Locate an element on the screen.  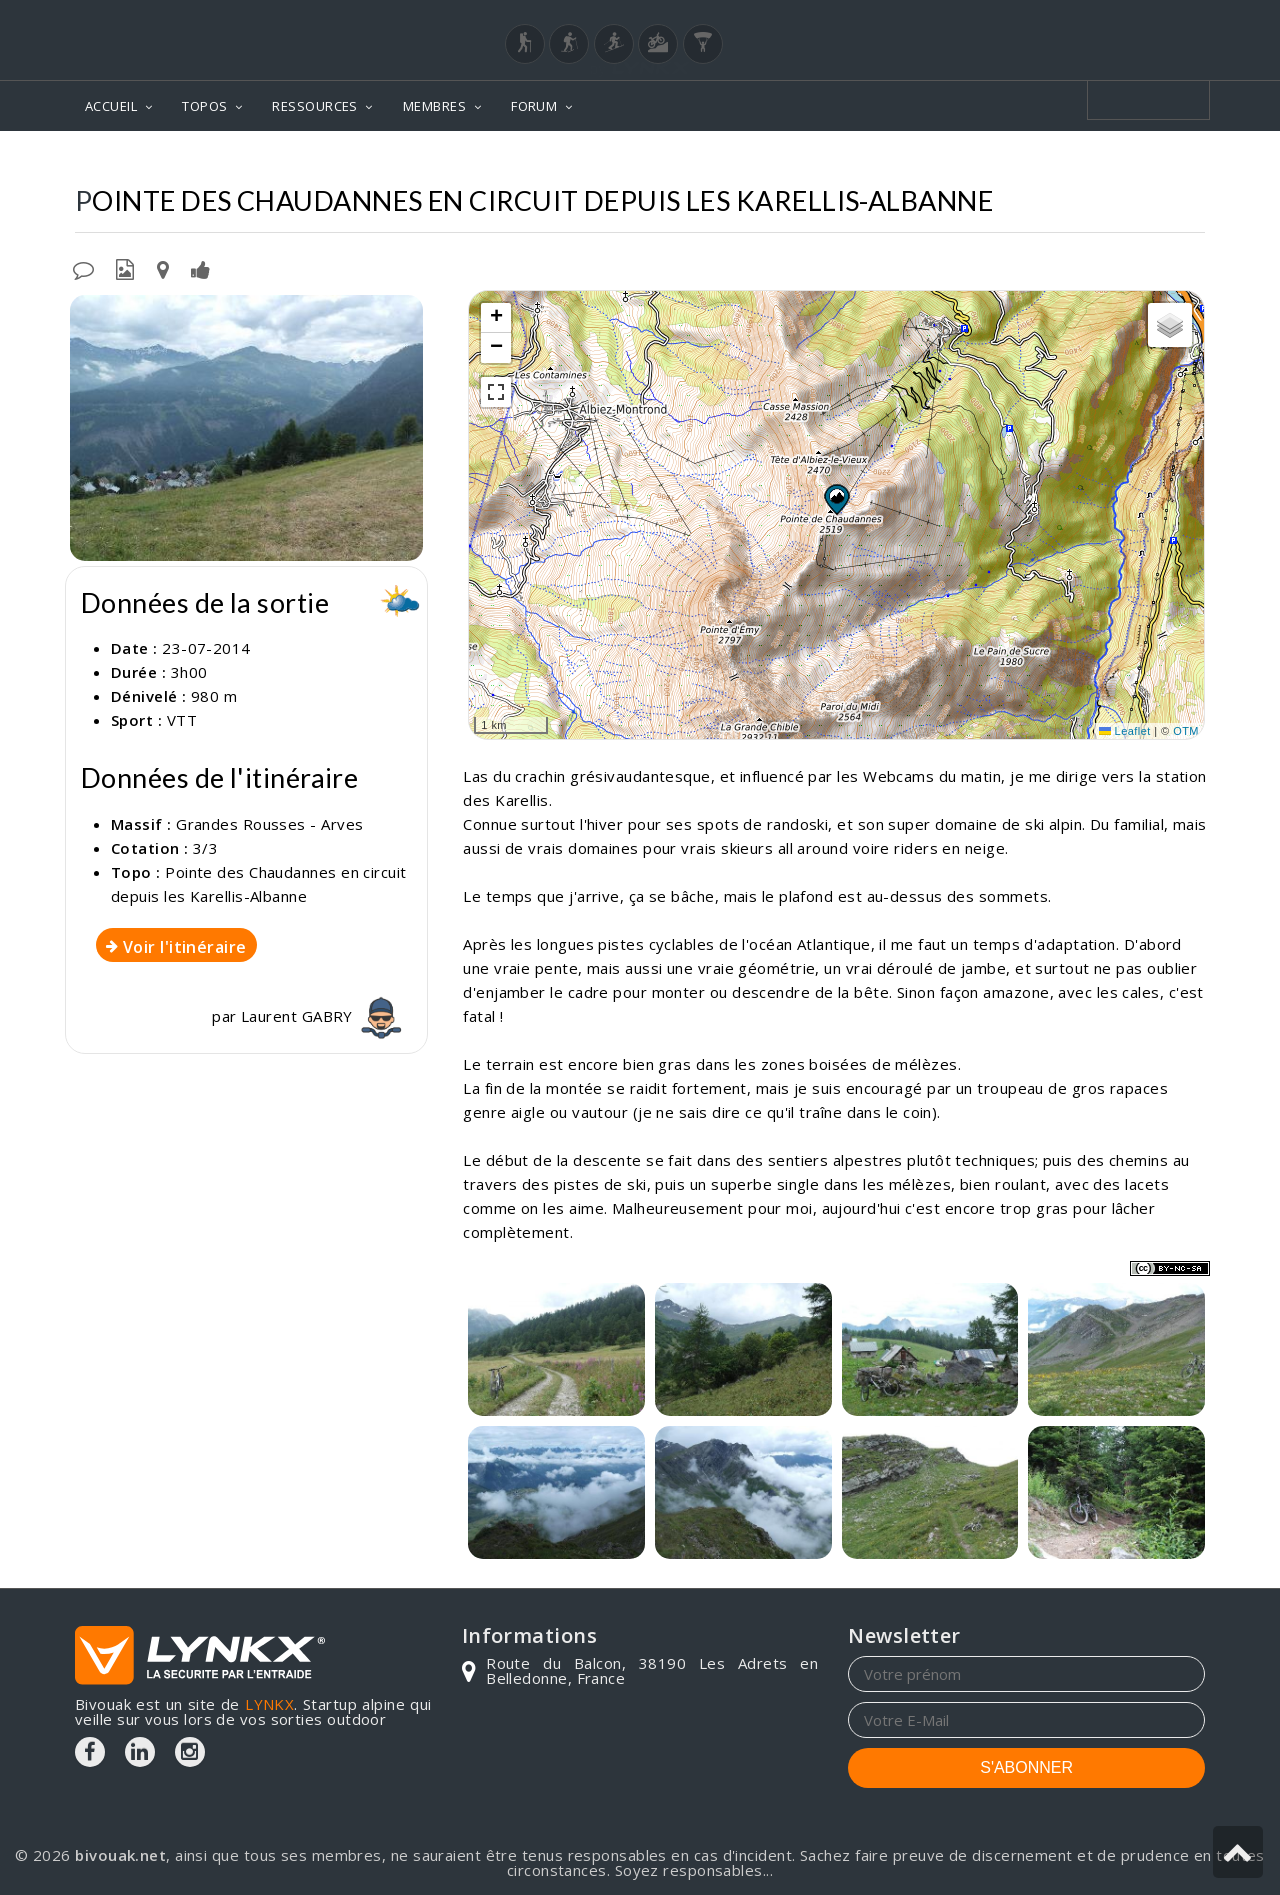
En circuit depuis les Karellis-Albanne is located at coordinates (1048, 160).